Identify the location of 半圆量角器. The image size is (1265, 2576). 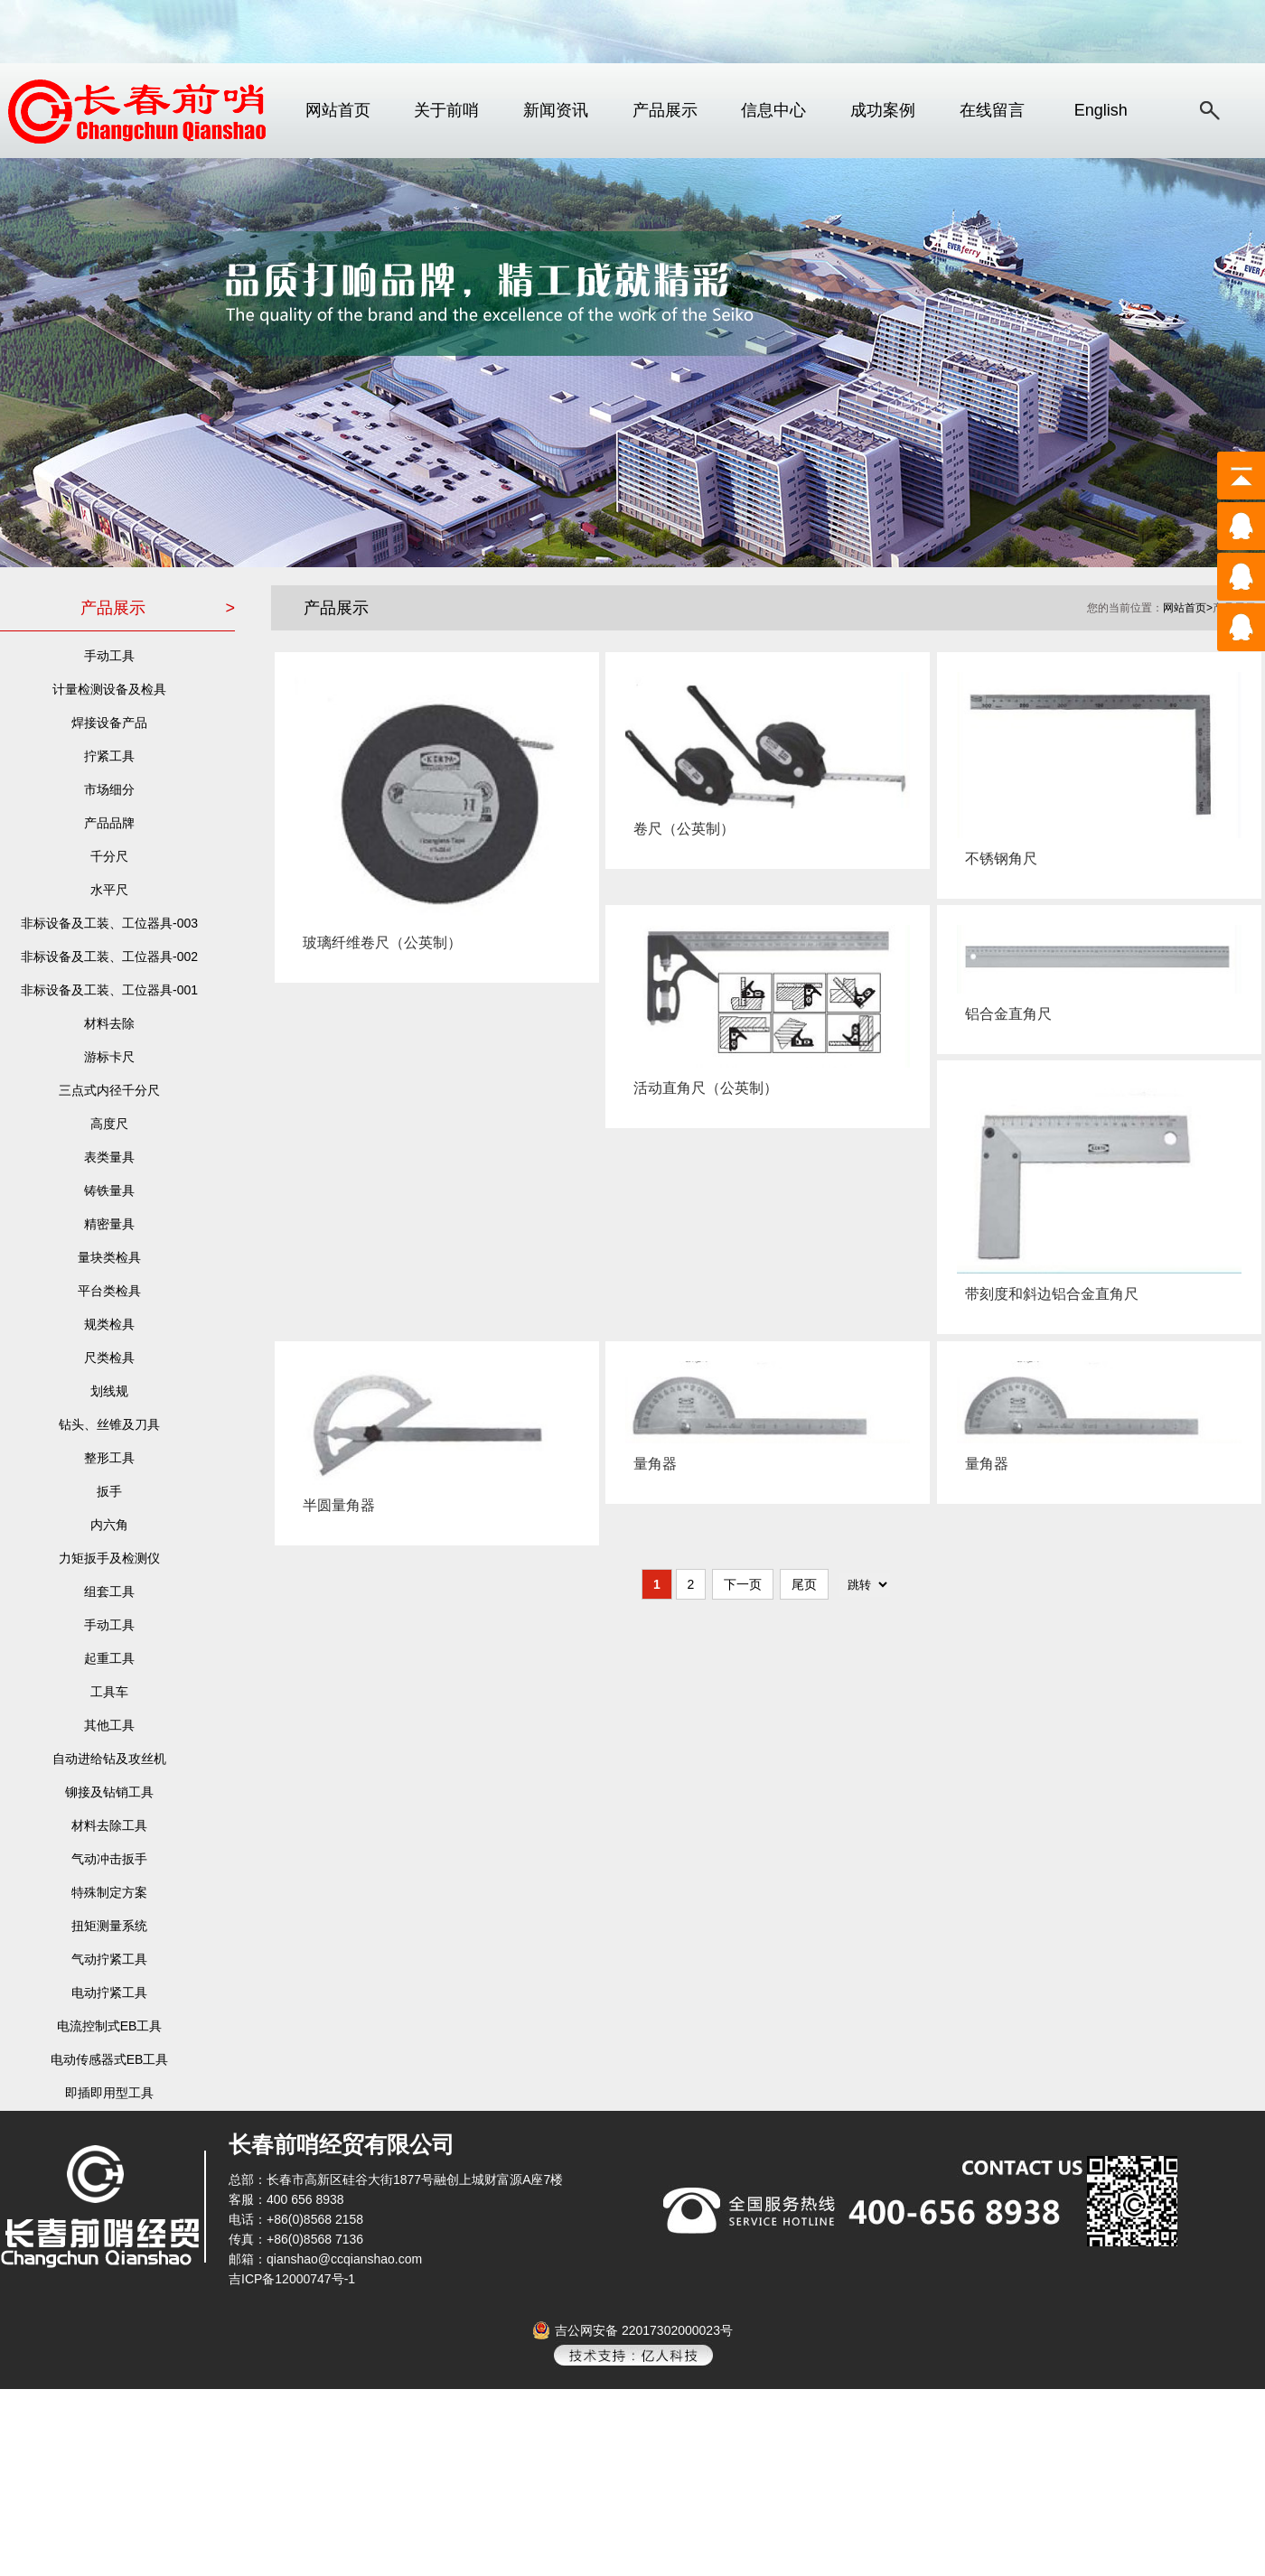
(335, 1505).